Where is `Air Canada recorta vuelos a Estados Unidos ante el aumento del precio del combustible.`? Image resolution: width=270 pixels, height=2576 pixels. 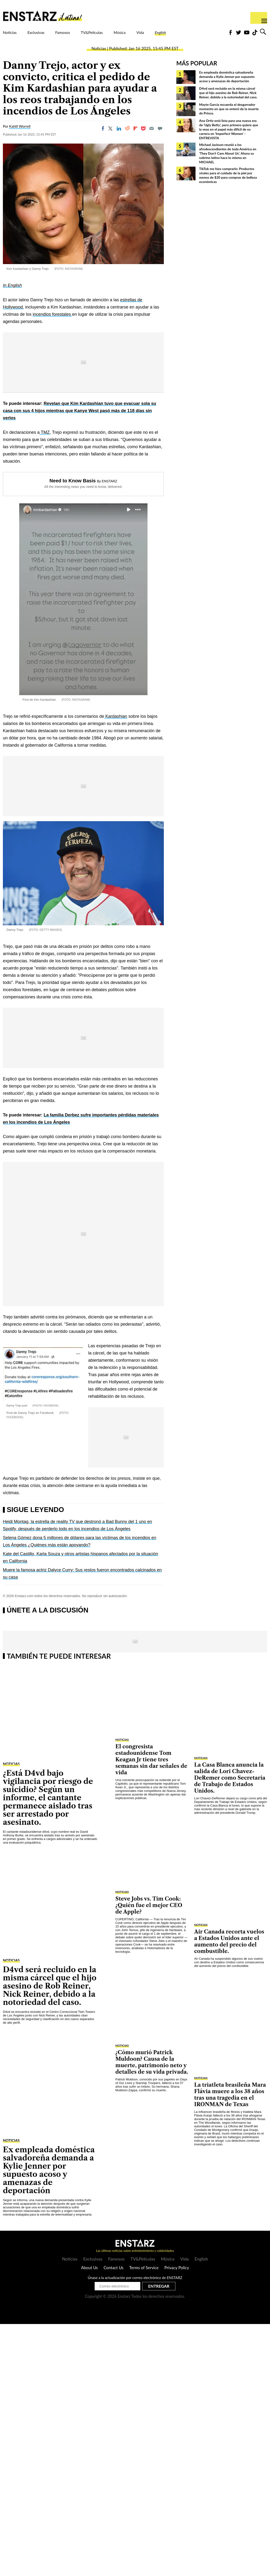
Air Canada recorta vuelos a Estados Unidos ante el aumento del precio del combustible. is located at coordinates (229, 1950).